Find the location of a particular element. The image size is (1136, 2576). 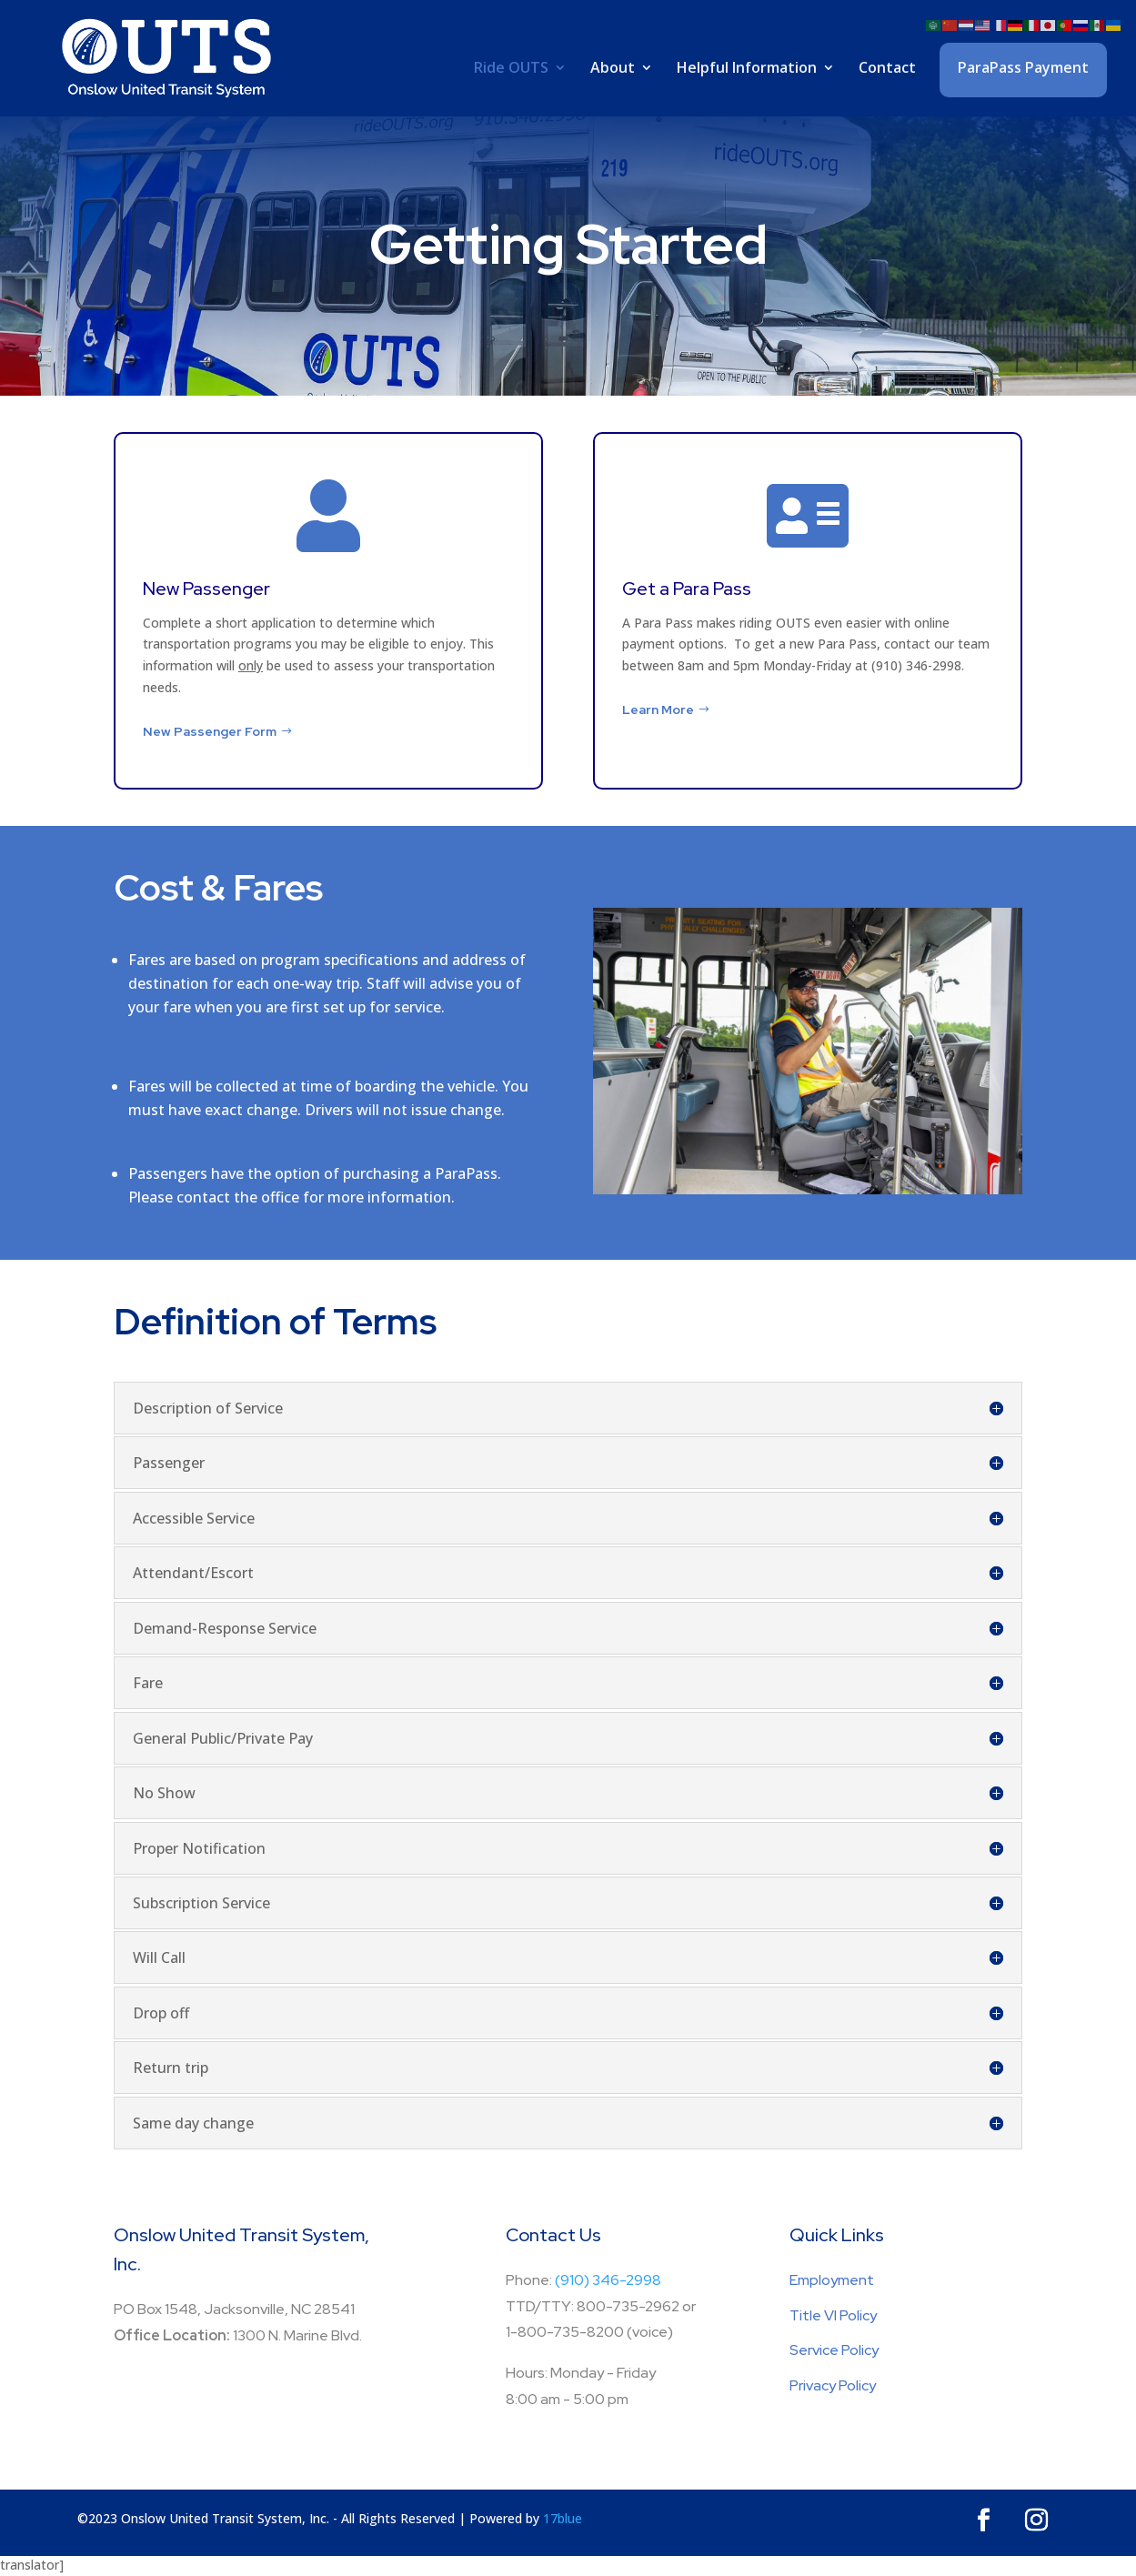

About is located at coordinates (612, 69).